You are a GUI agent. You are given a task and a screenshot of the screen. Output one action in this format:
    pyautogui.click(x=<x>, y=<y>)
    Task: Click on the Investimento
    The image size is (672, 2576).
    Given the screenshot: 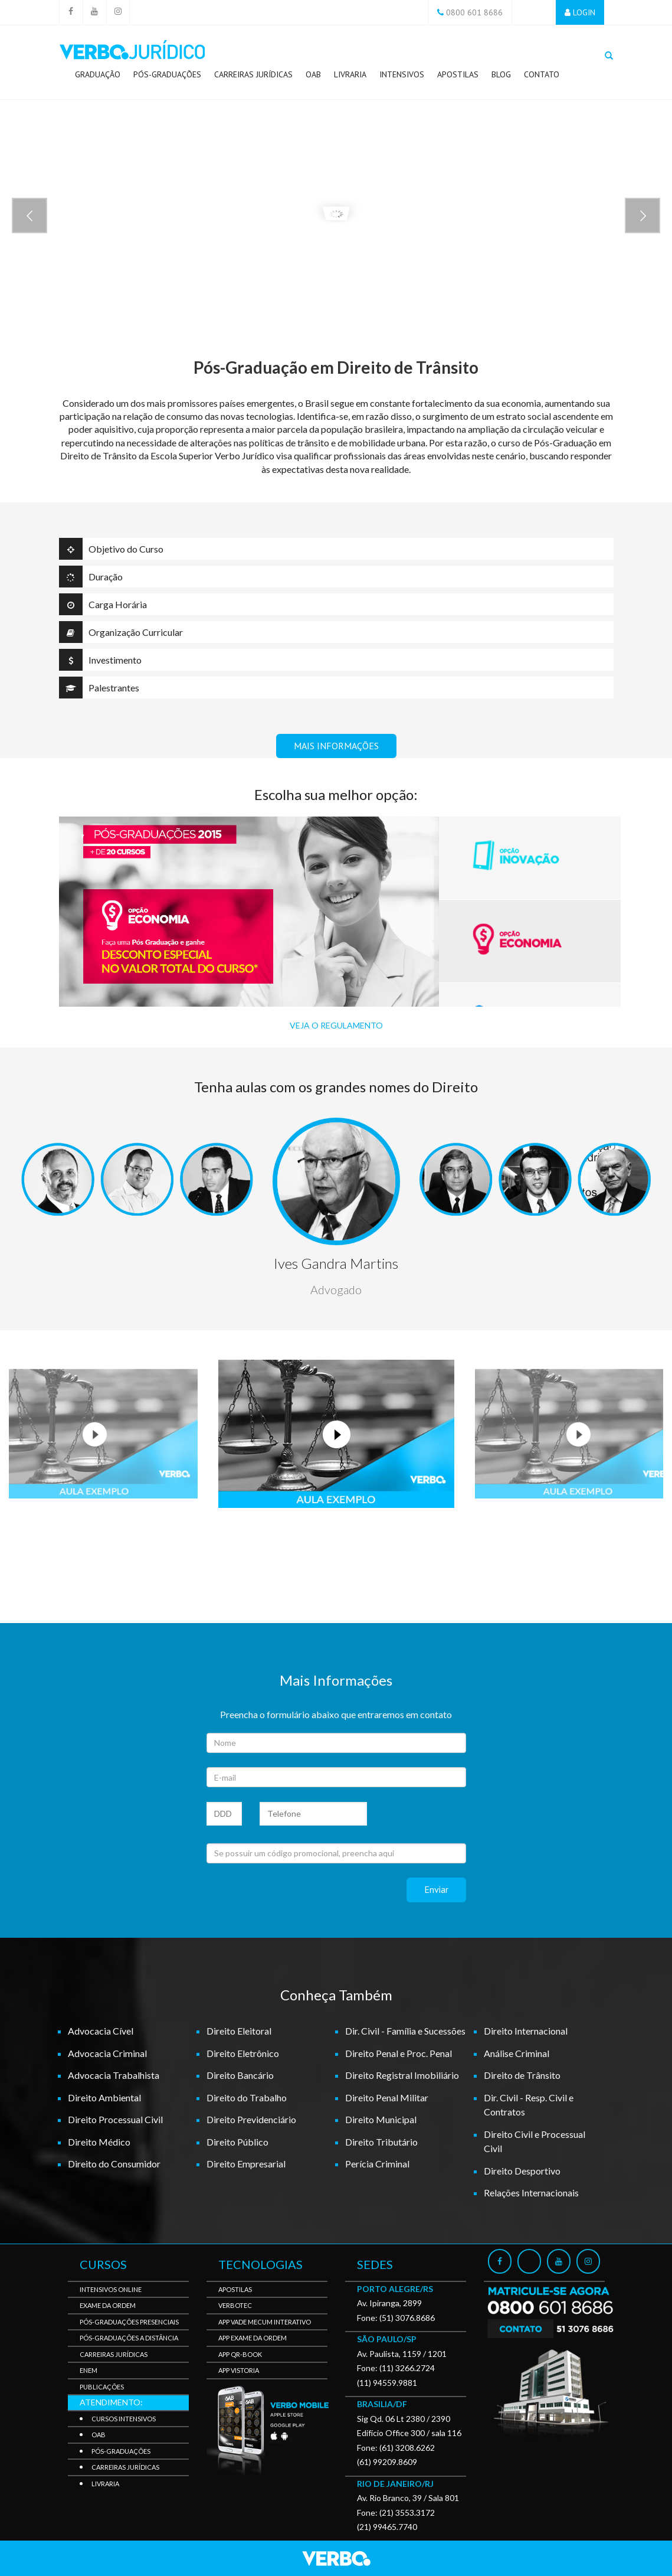 What is the action you would take?
    pyautogui.click(x=100, y=660)
    